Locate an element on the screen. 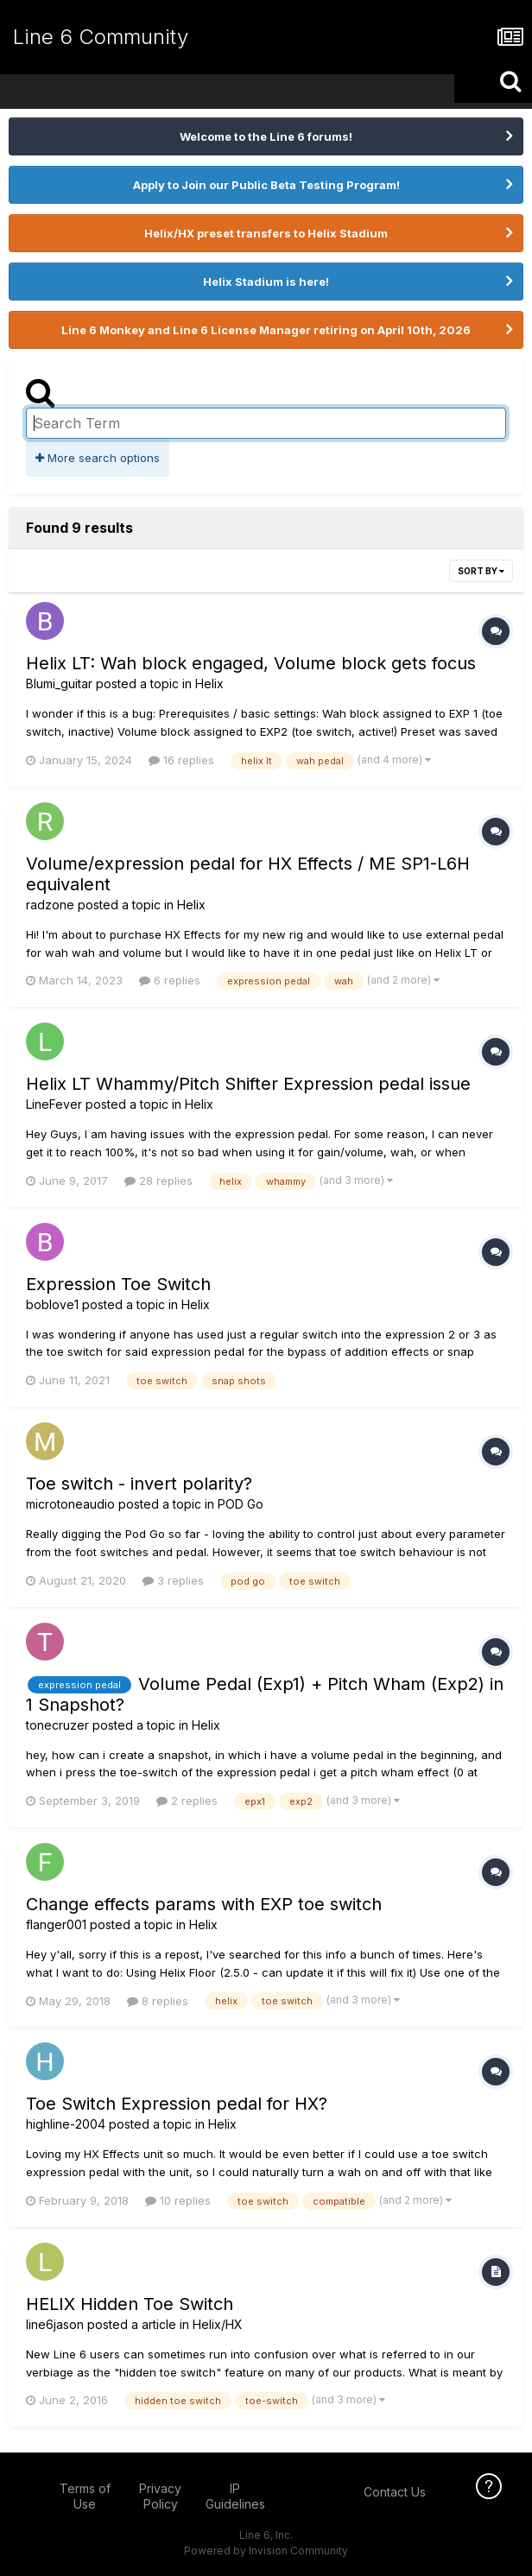  16 replies is located at coordinates (181, 760).